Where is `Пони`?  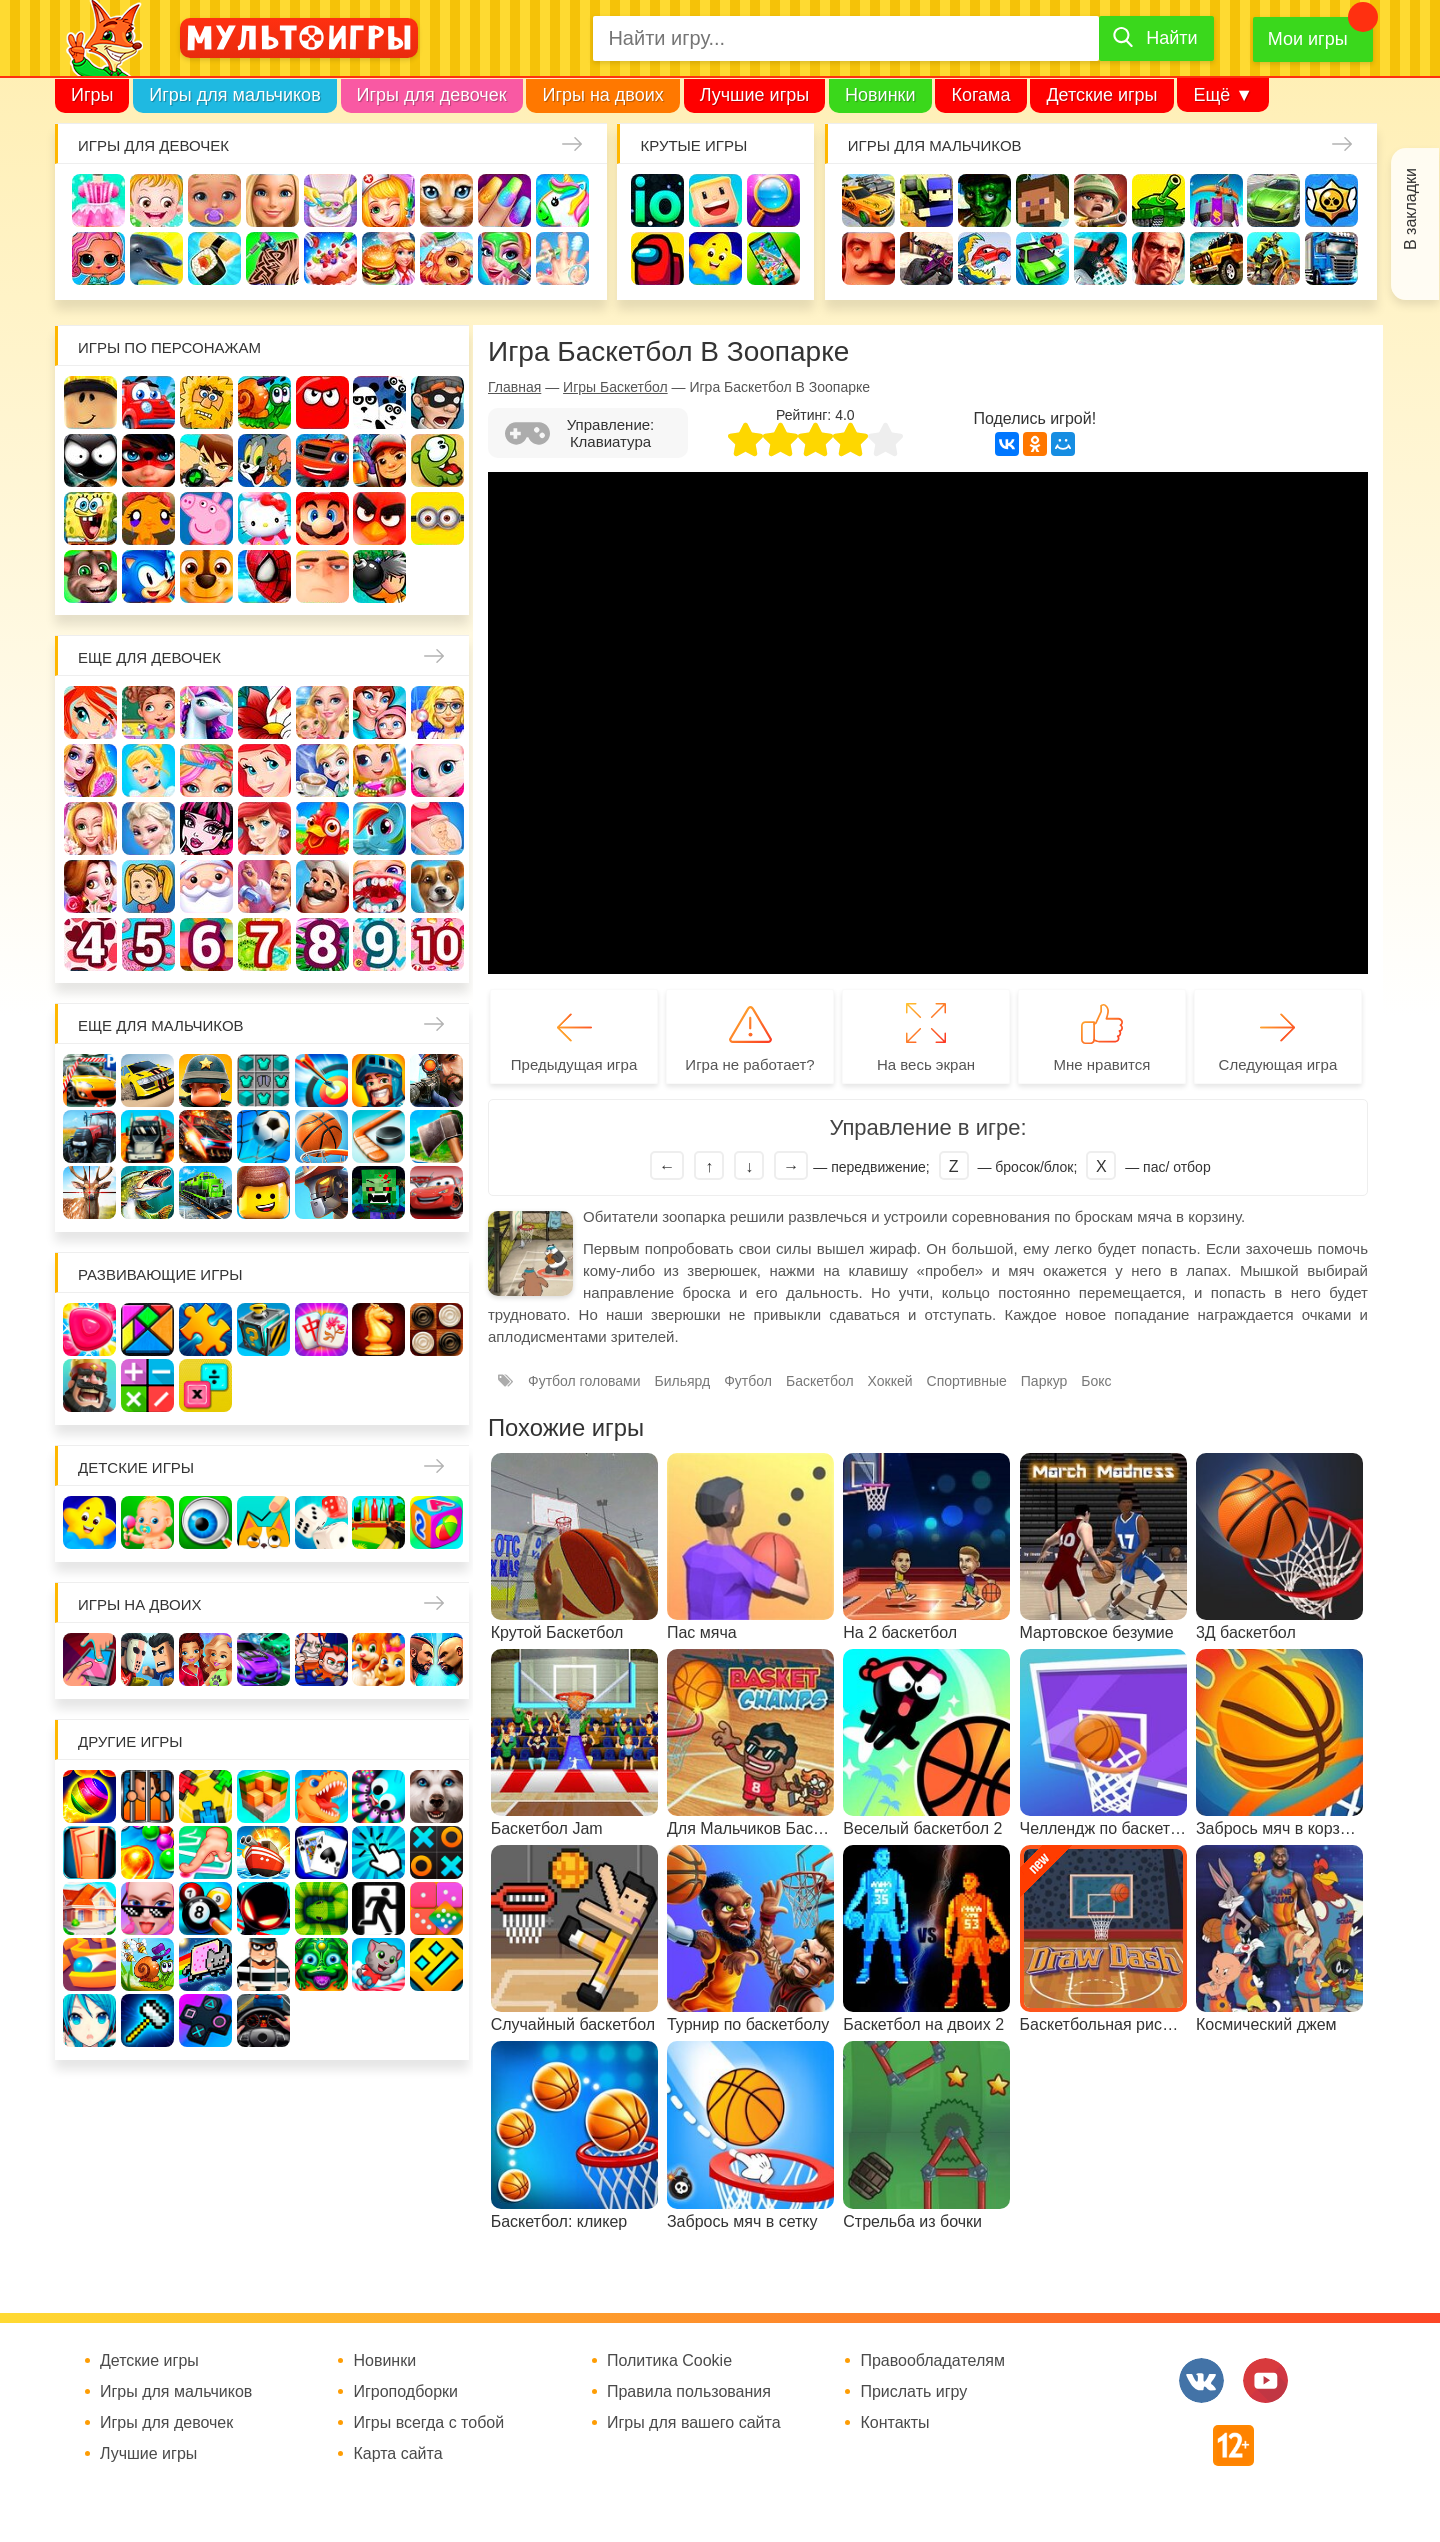
Пони is located at coordinates (379, 828).